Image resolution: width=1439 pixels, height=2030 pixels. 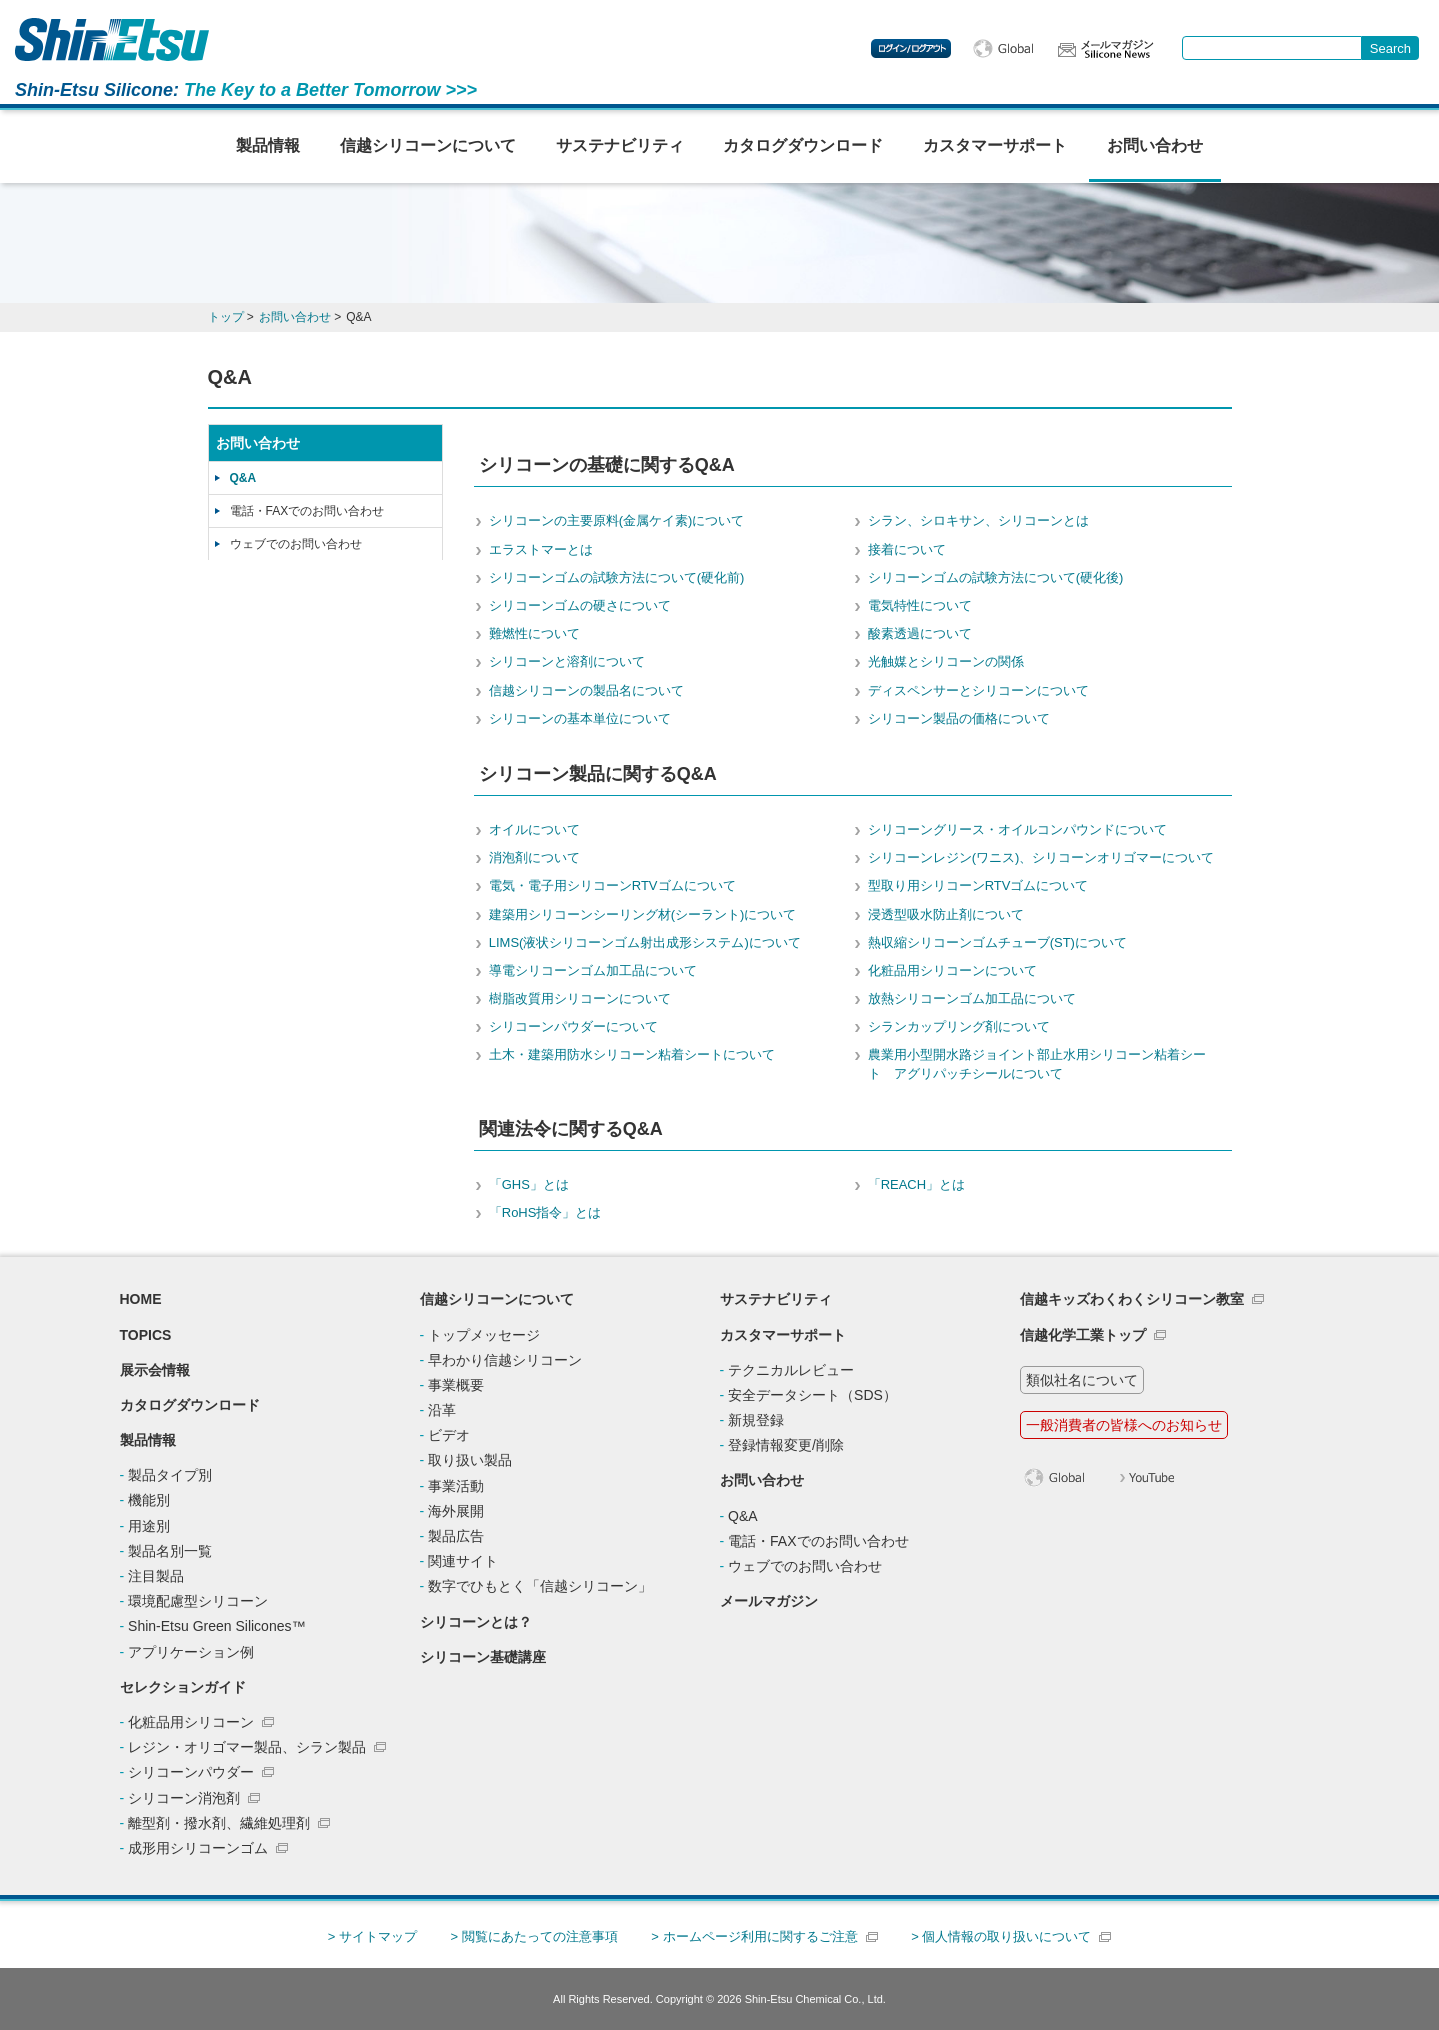 I want to click on [Search Button], so click(x=1390, y=48).